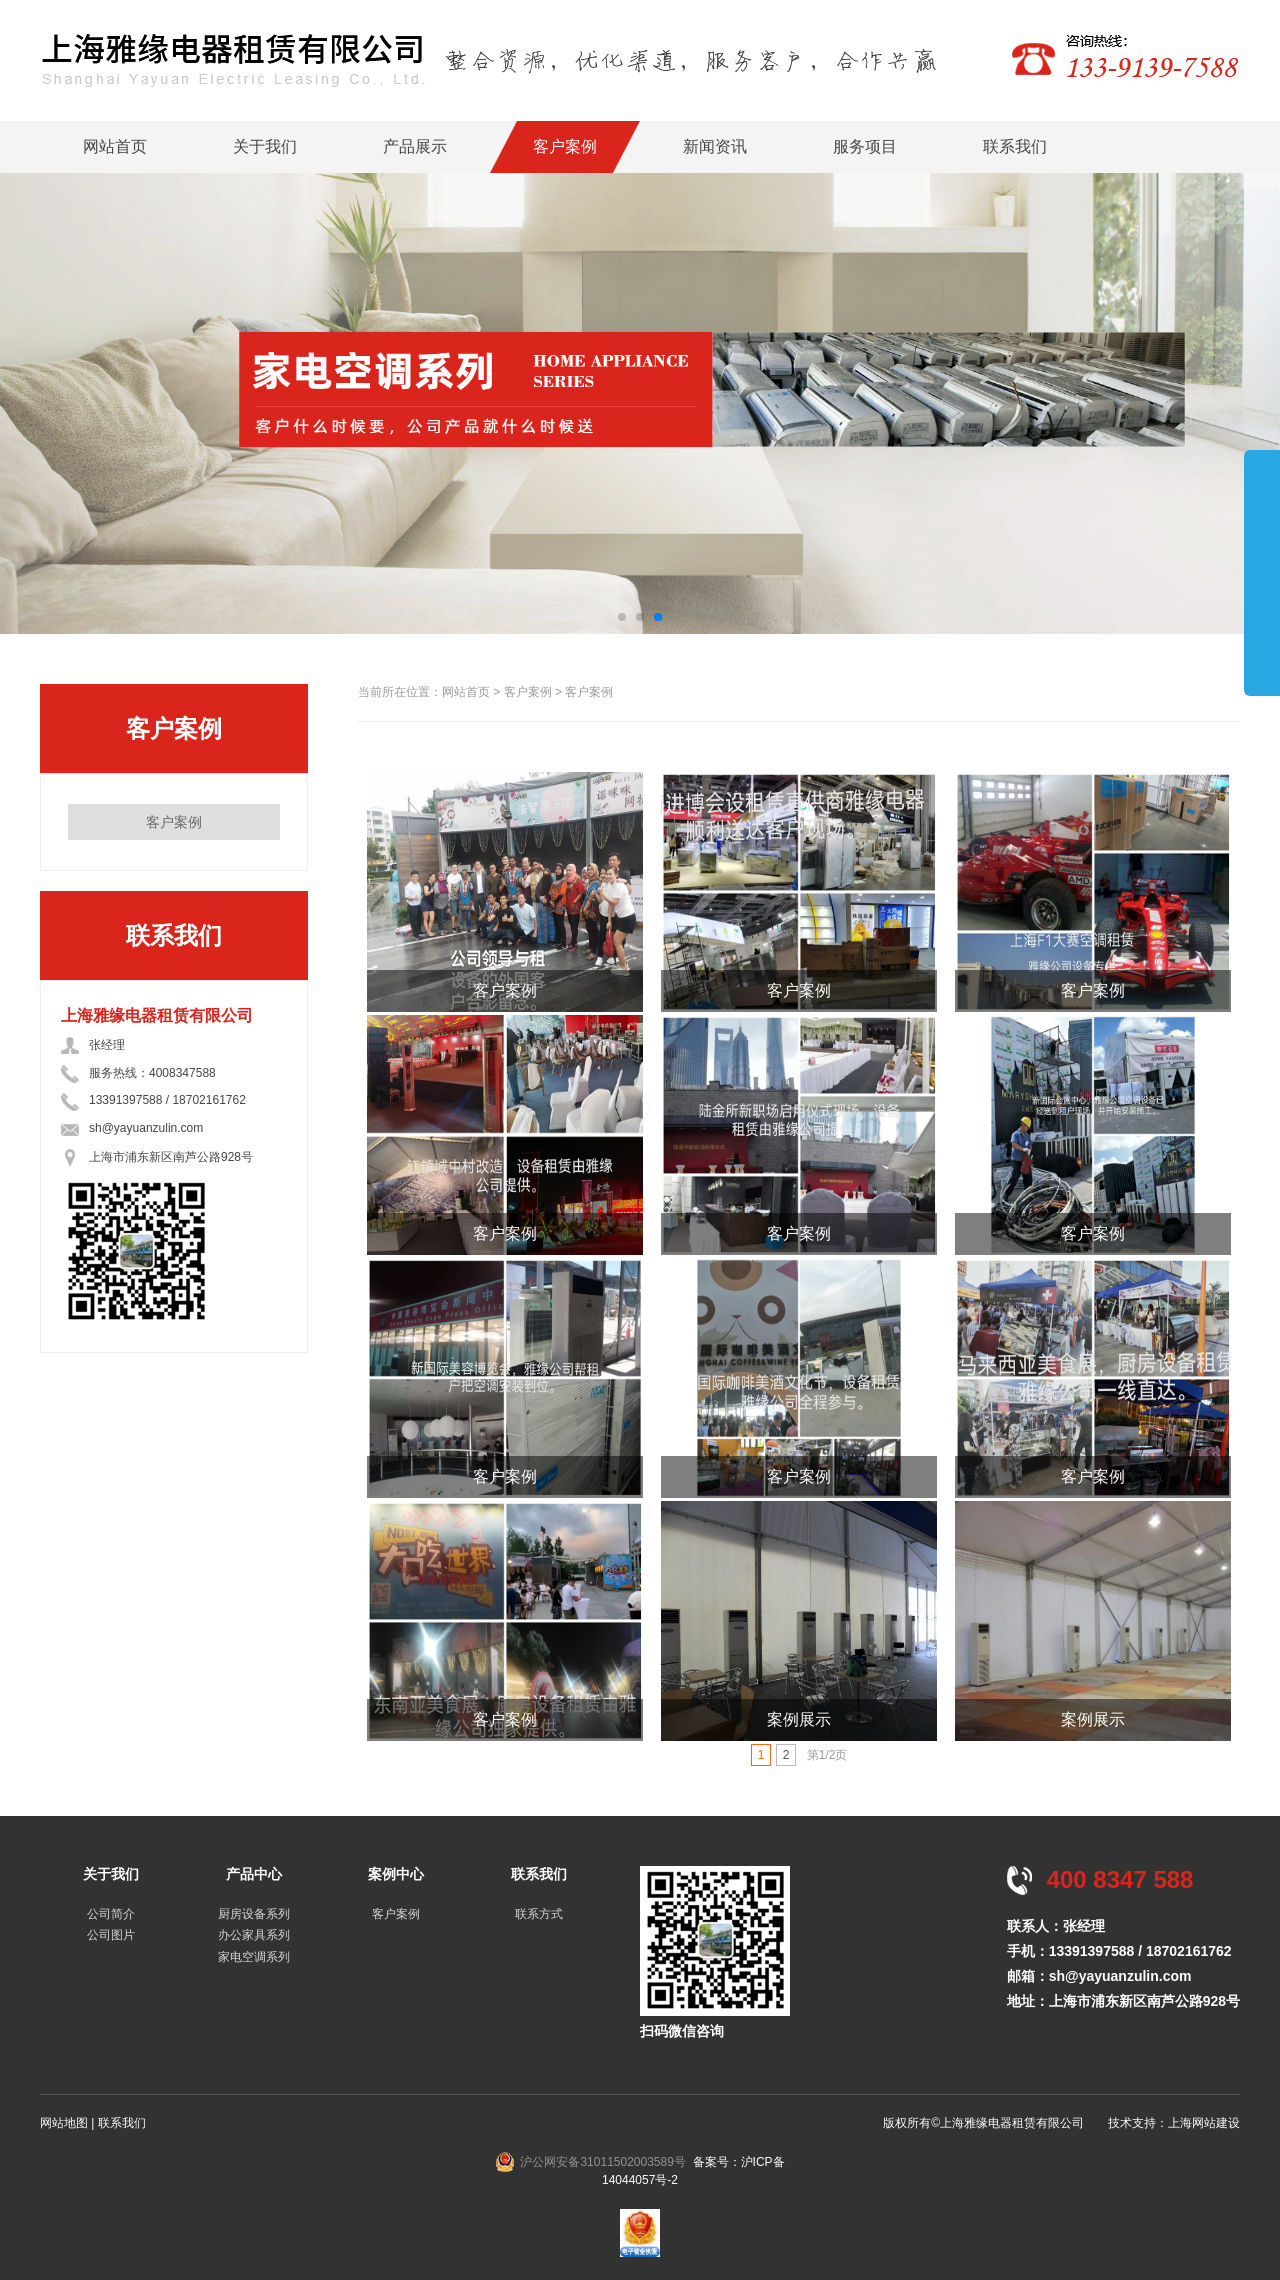 The image size is (1280, 2280). I want to click on 服务项目, so click(865, 146).